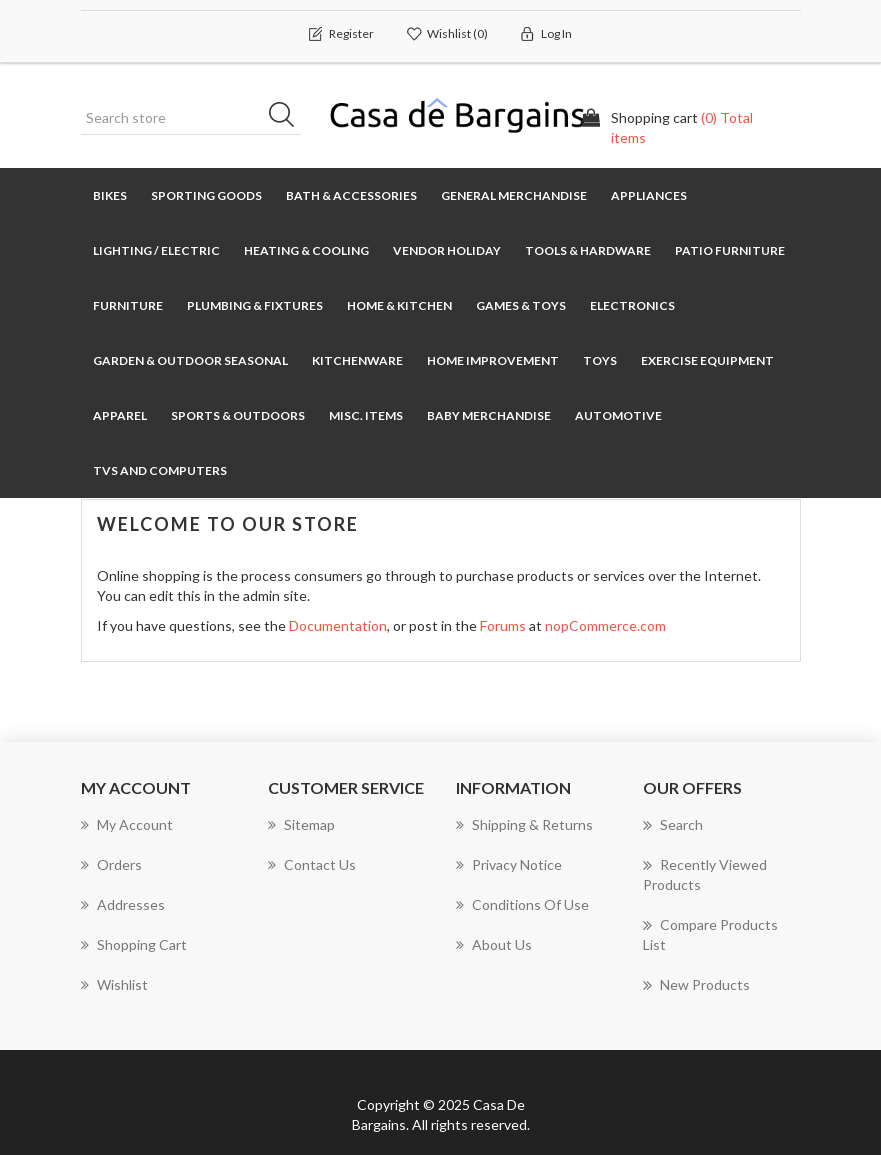 The height and width of the screenshot is (1155, 881). What do you see at coordinates (312, 864) in the screenshot?
I see `Contact us` at bounding box center [312, 864].